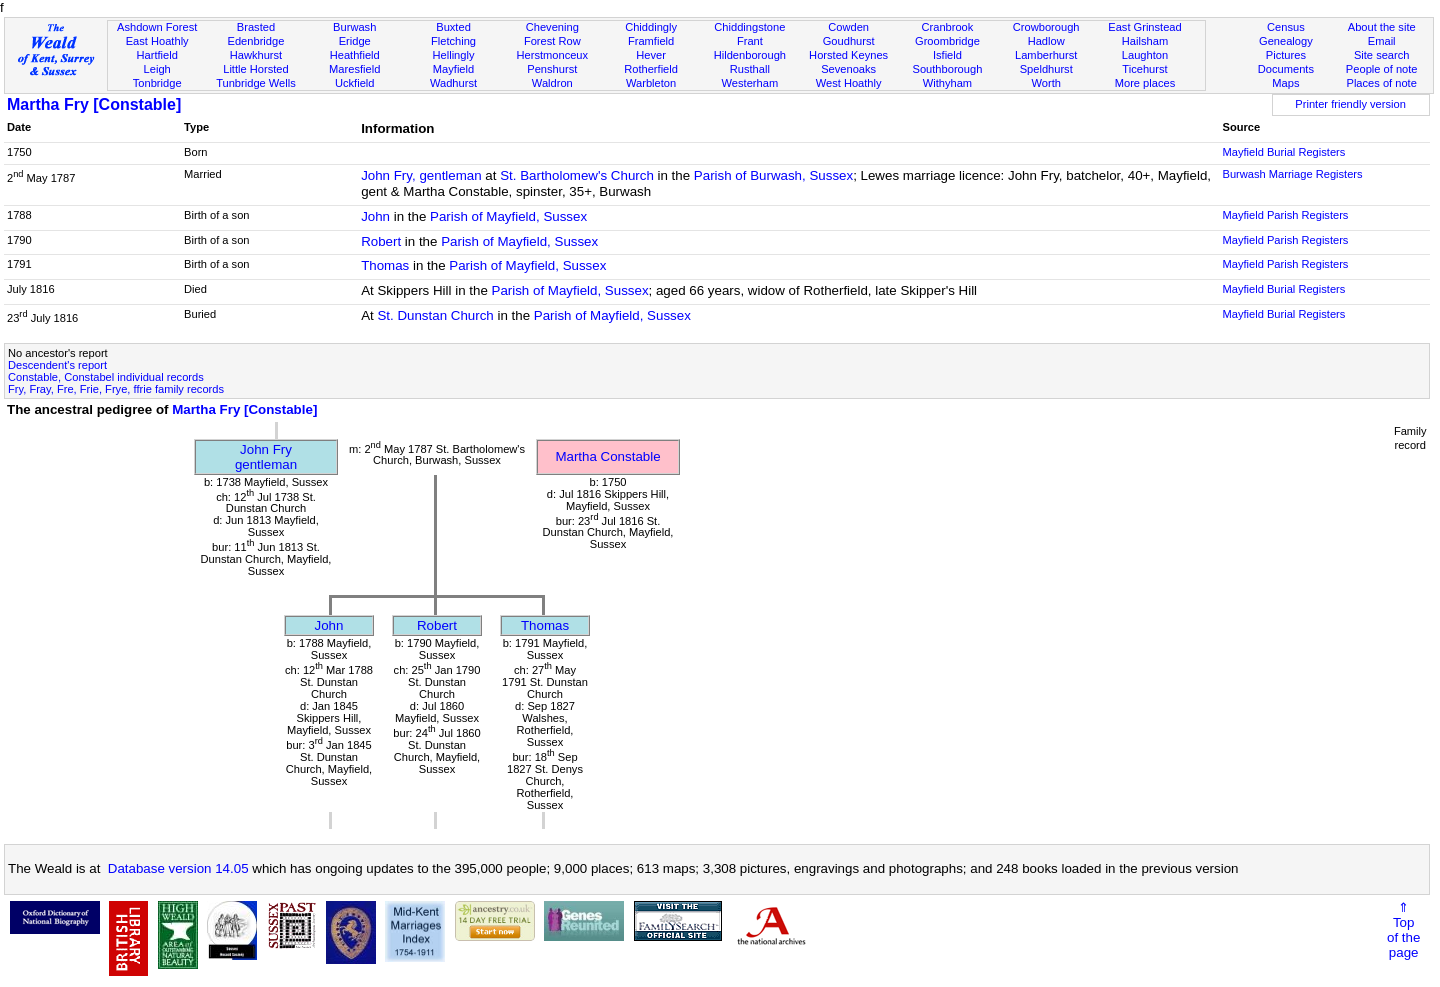 Image resolution: width=1440 pixels, height=987 pixels. What do you see at coordinates (57, 365) in the screenshot?
I see `Descendent's report` at bounding box center [57, 365].